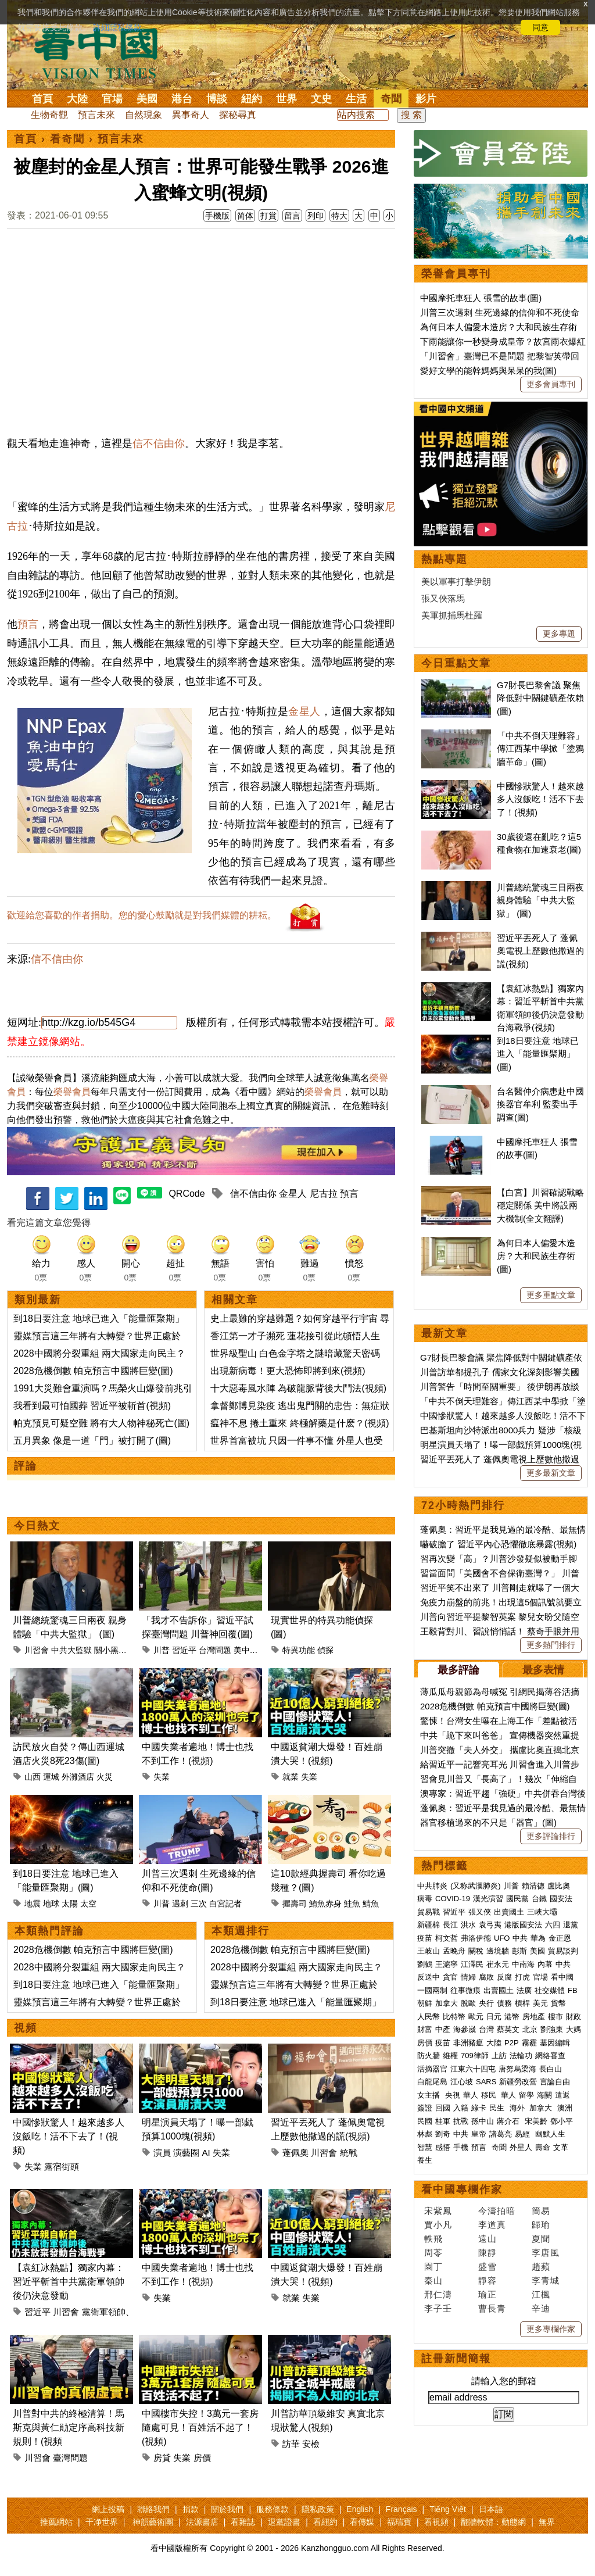 This screenshot has width=595, height=2576. What do you see at coordinates (479, 1912) in the screenshot?
I see `張又俠` at bounding box center [479, 1912].